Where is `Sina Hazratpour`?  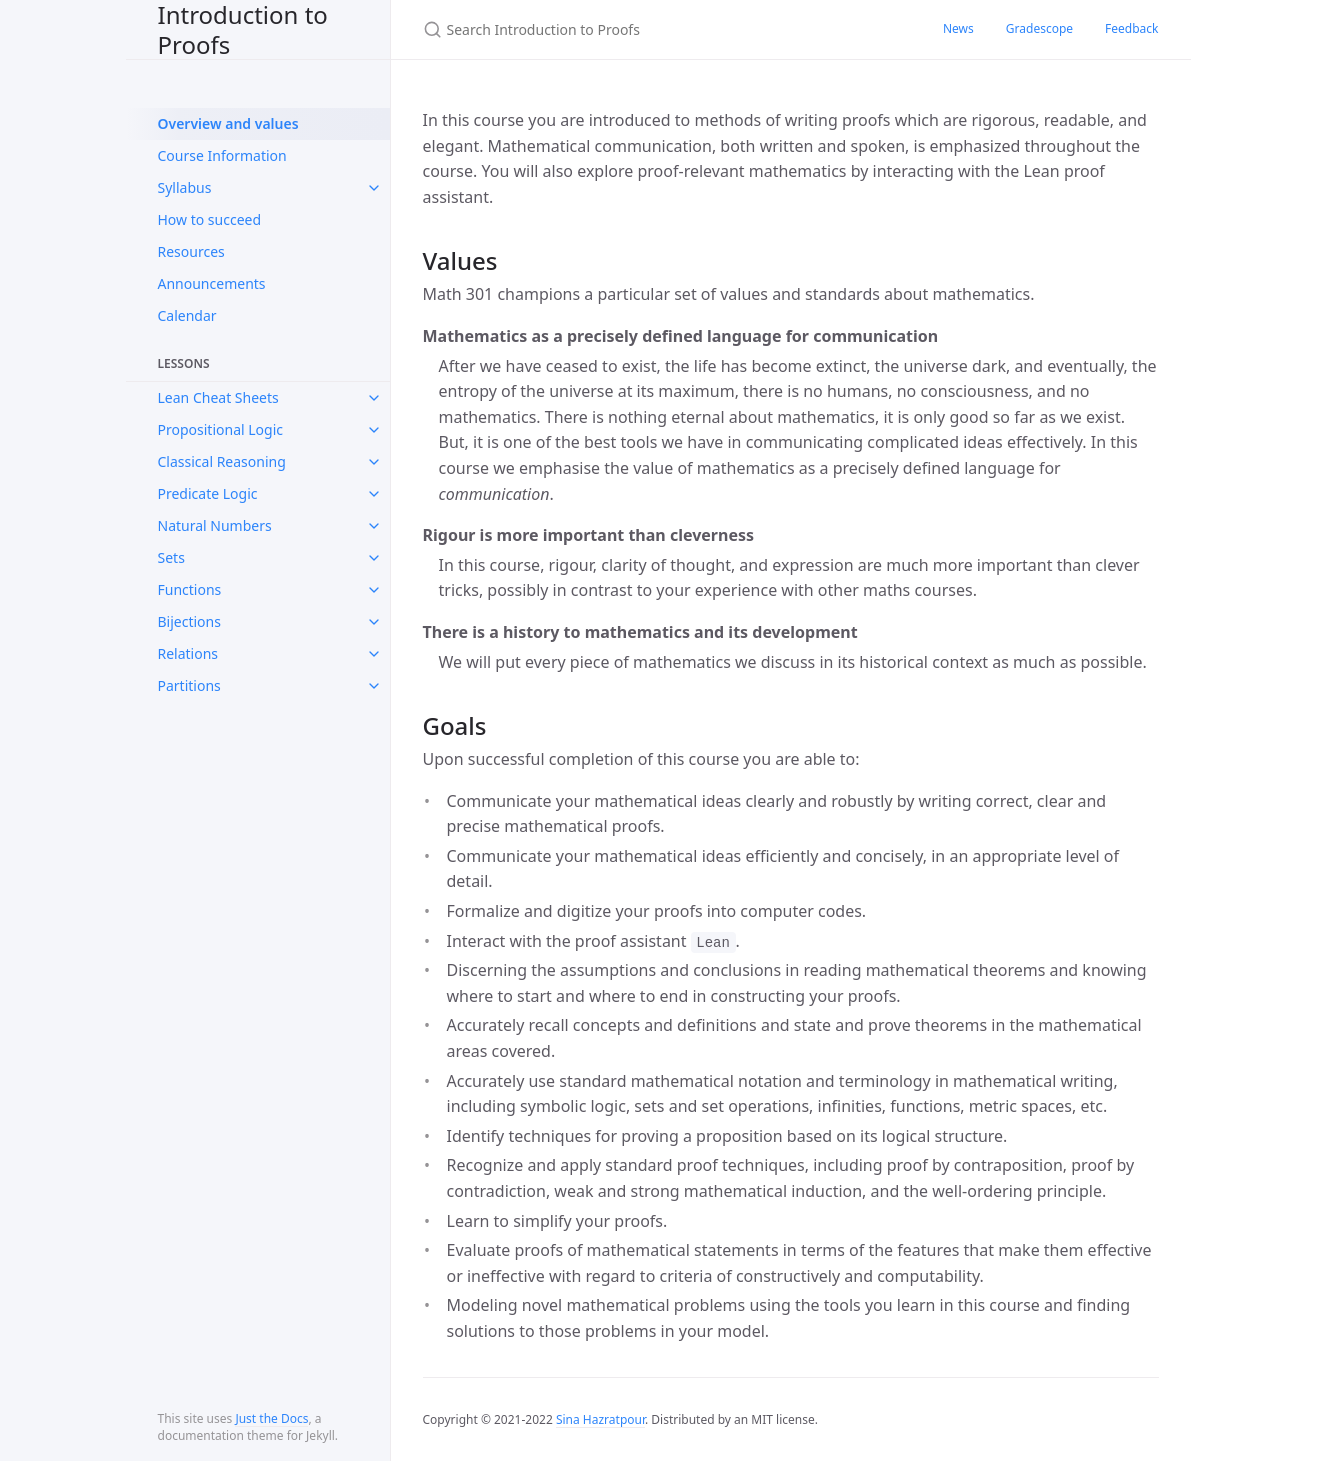
Sina Hazratpour is located at coordinates (600, 1419).